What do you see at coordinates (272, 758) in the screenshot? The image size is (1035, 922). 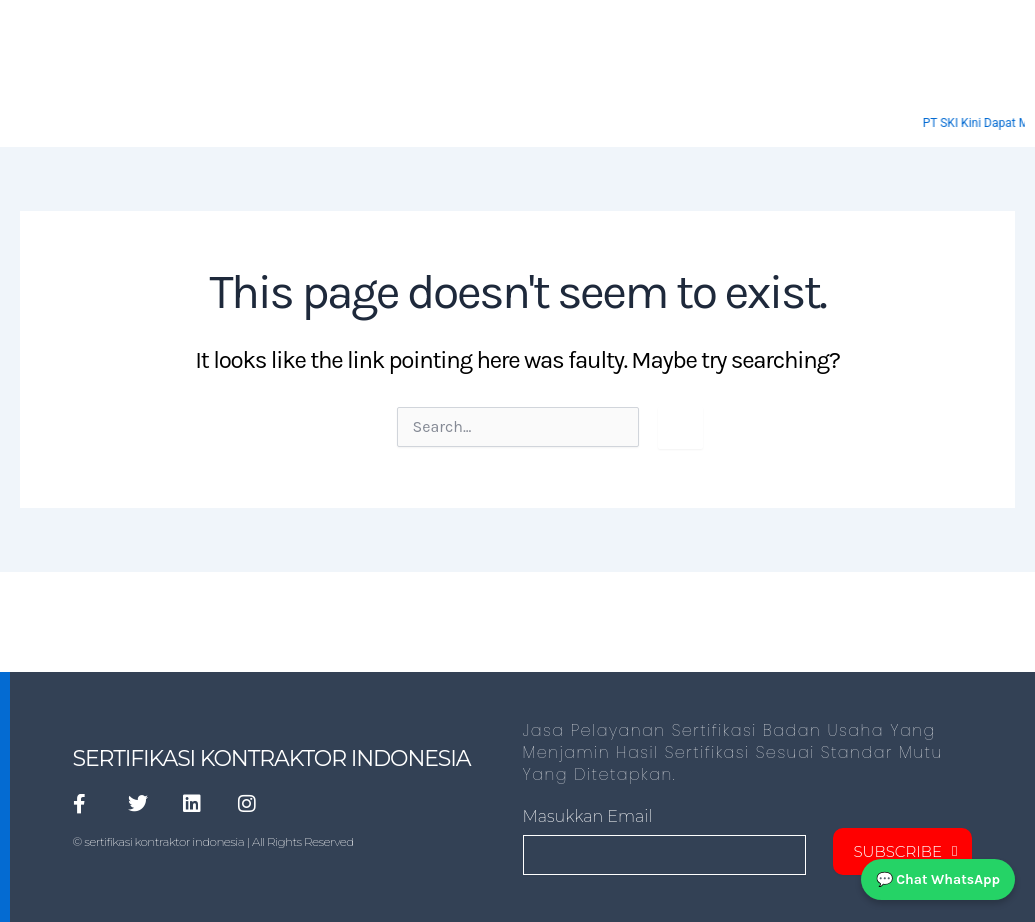 I see `SERTIFIKASI KONTRAKTOR INDONESIA` at bounding box center [272, 758].